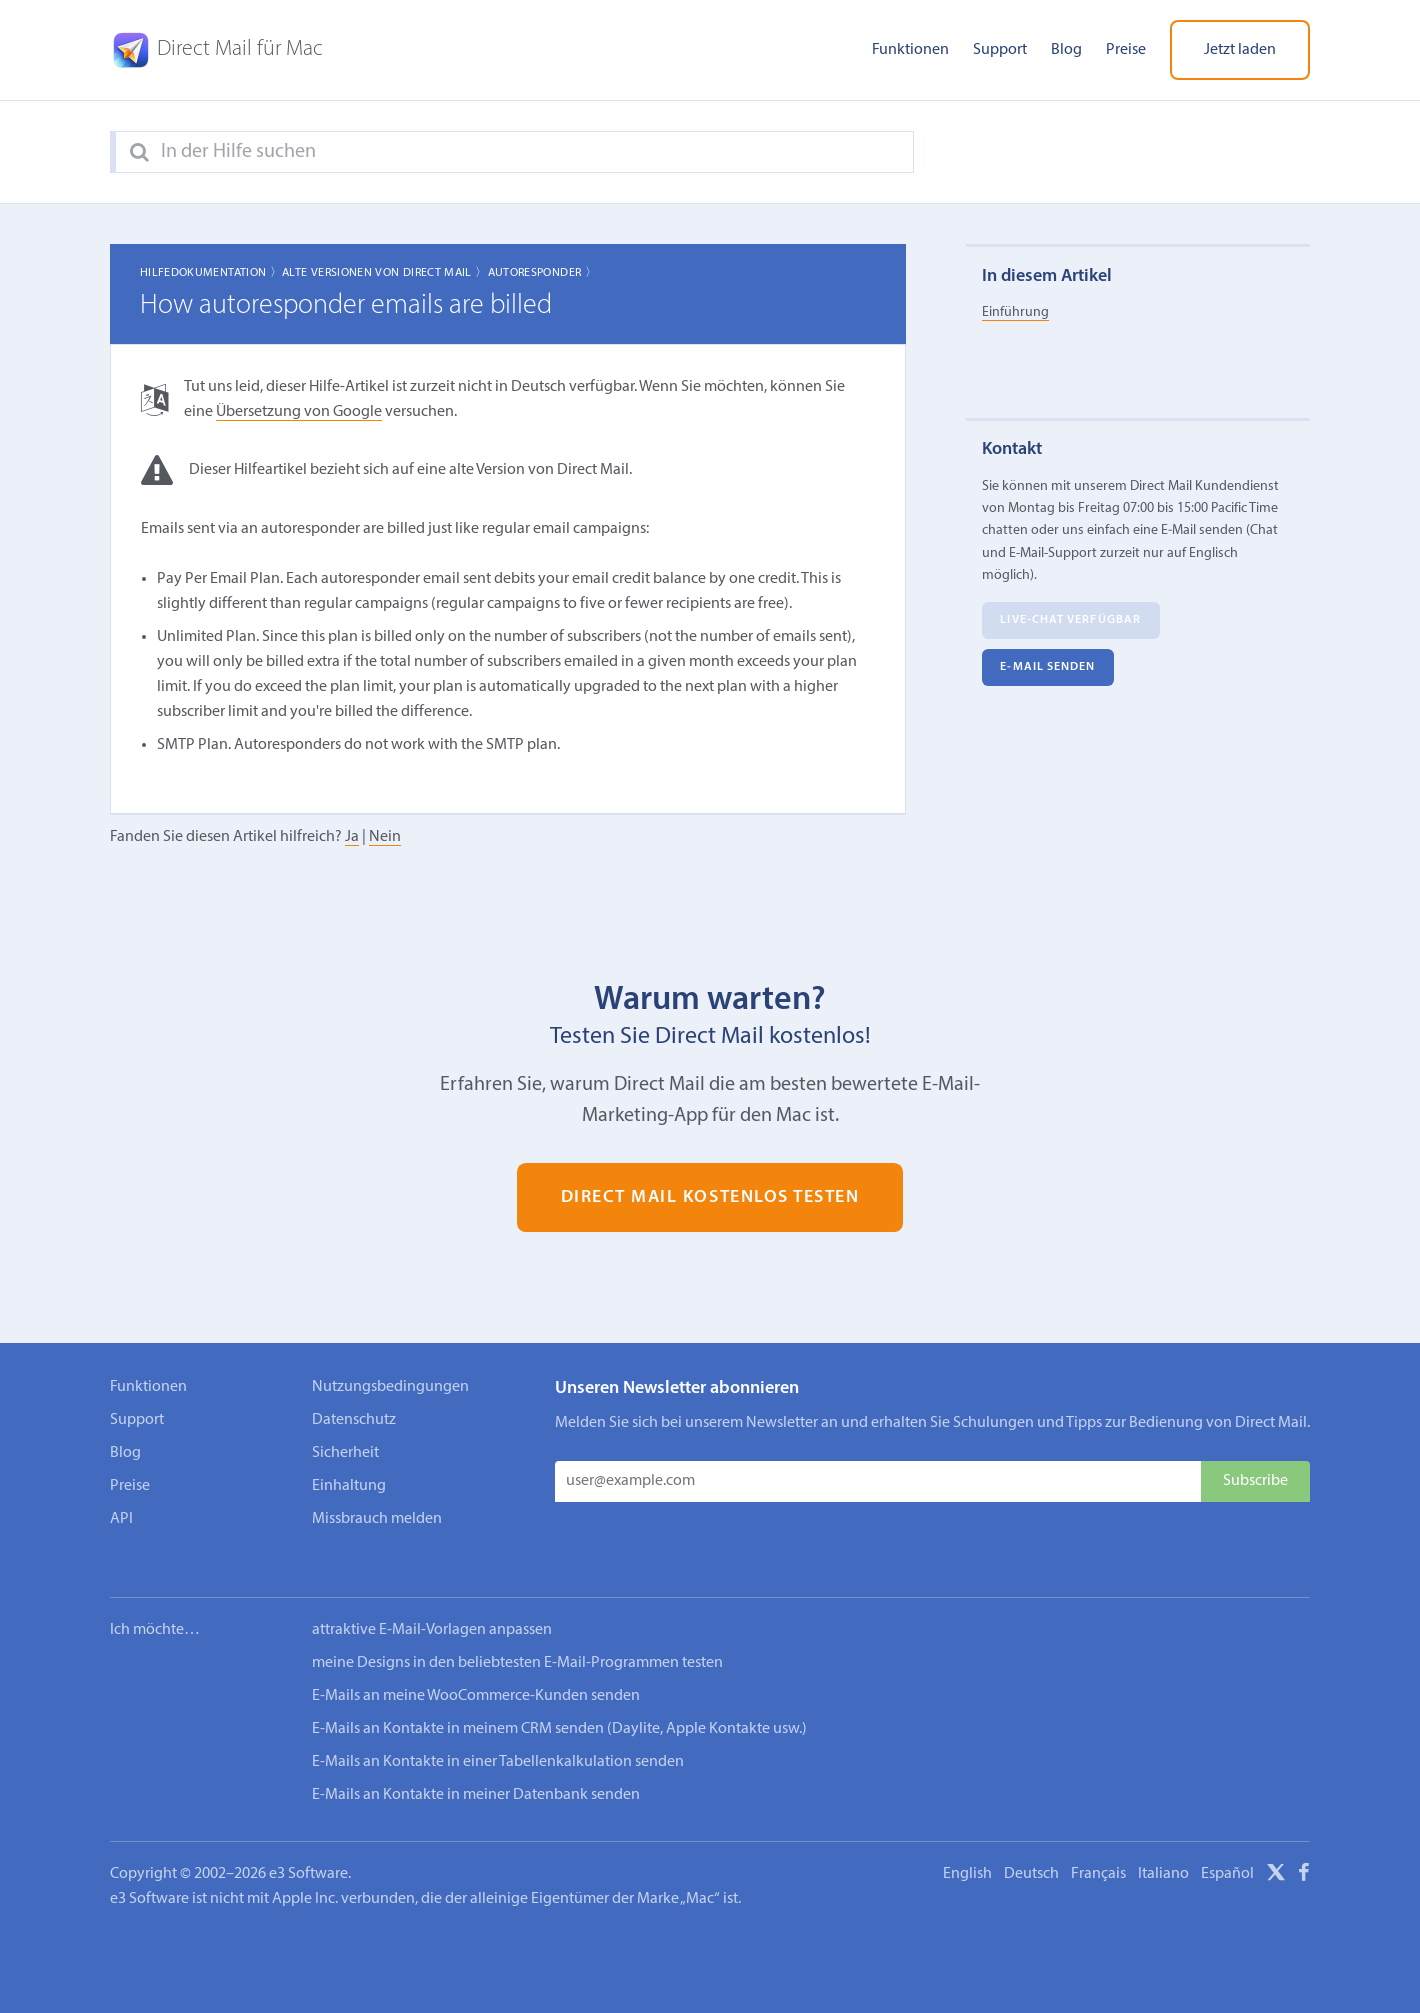 The width and height of the screenshot is (1420, 2013). I want to click on Italiano, so click(1163, 1847).